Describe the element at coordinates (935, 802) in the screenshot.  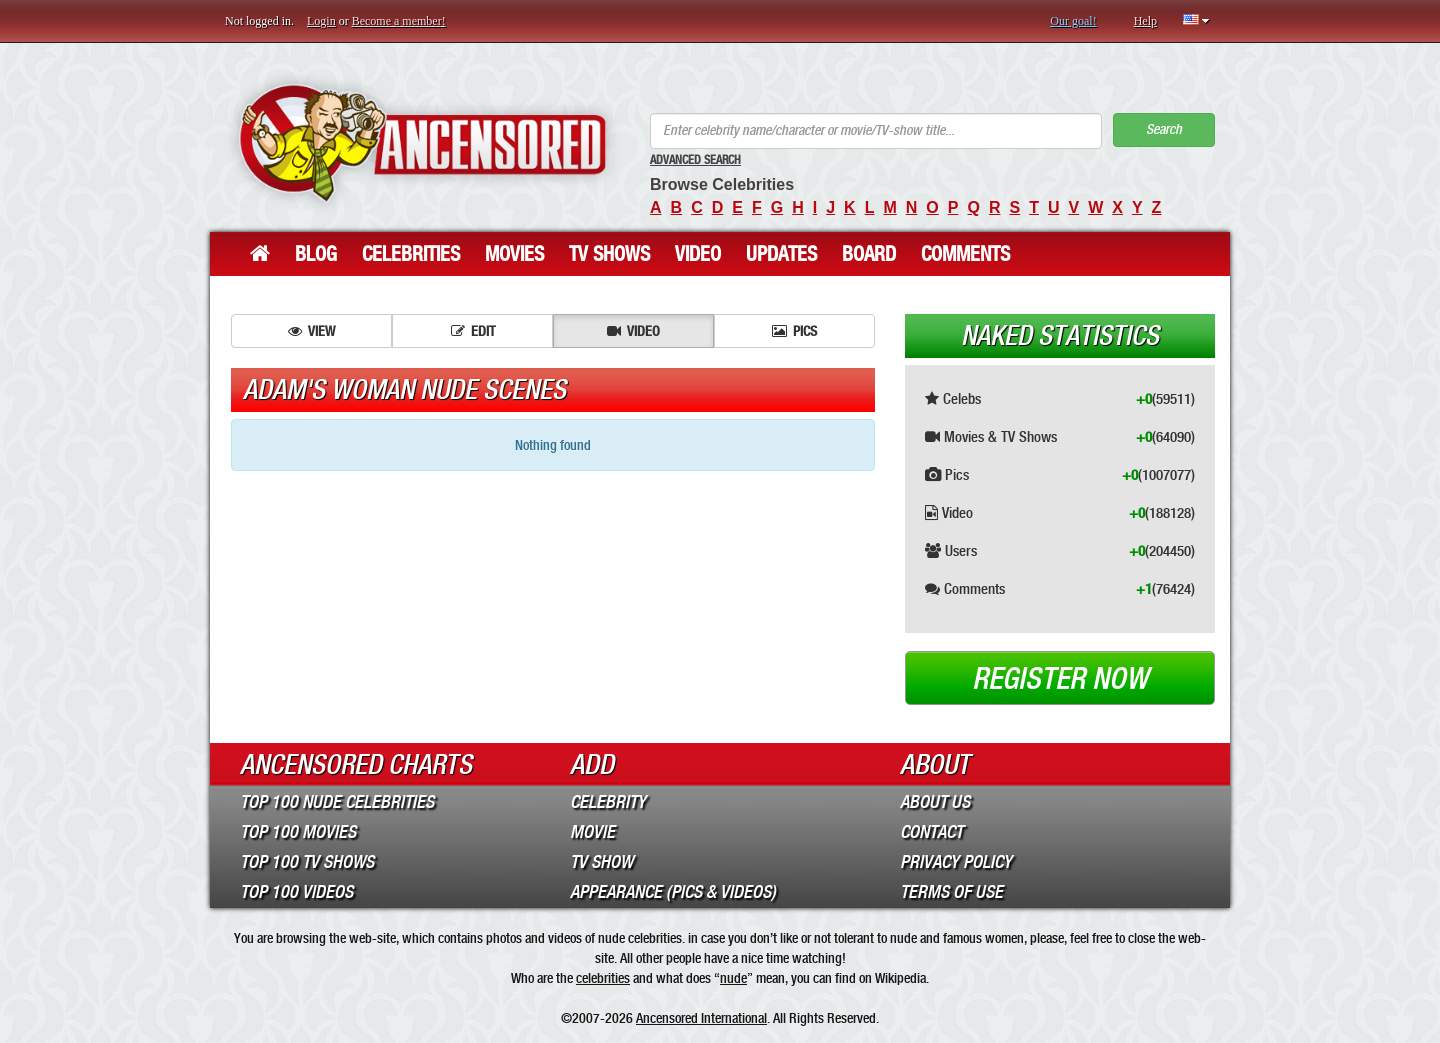
I see `About Us` at that location.